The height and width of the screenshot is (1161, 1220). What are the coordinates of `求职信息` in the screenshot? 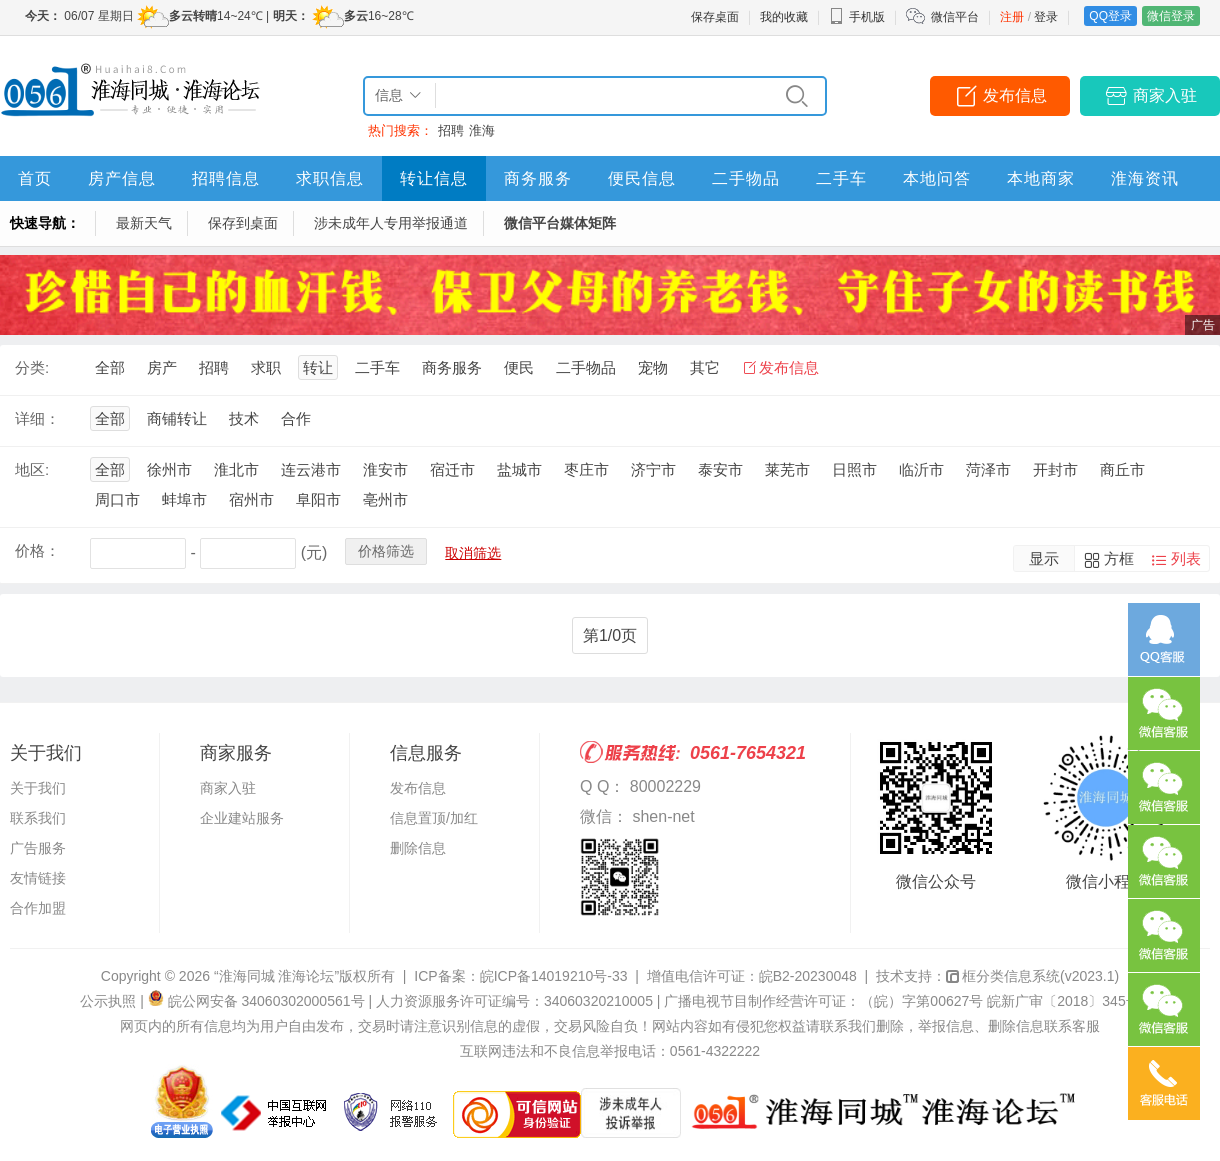 It's located at (330, 178).